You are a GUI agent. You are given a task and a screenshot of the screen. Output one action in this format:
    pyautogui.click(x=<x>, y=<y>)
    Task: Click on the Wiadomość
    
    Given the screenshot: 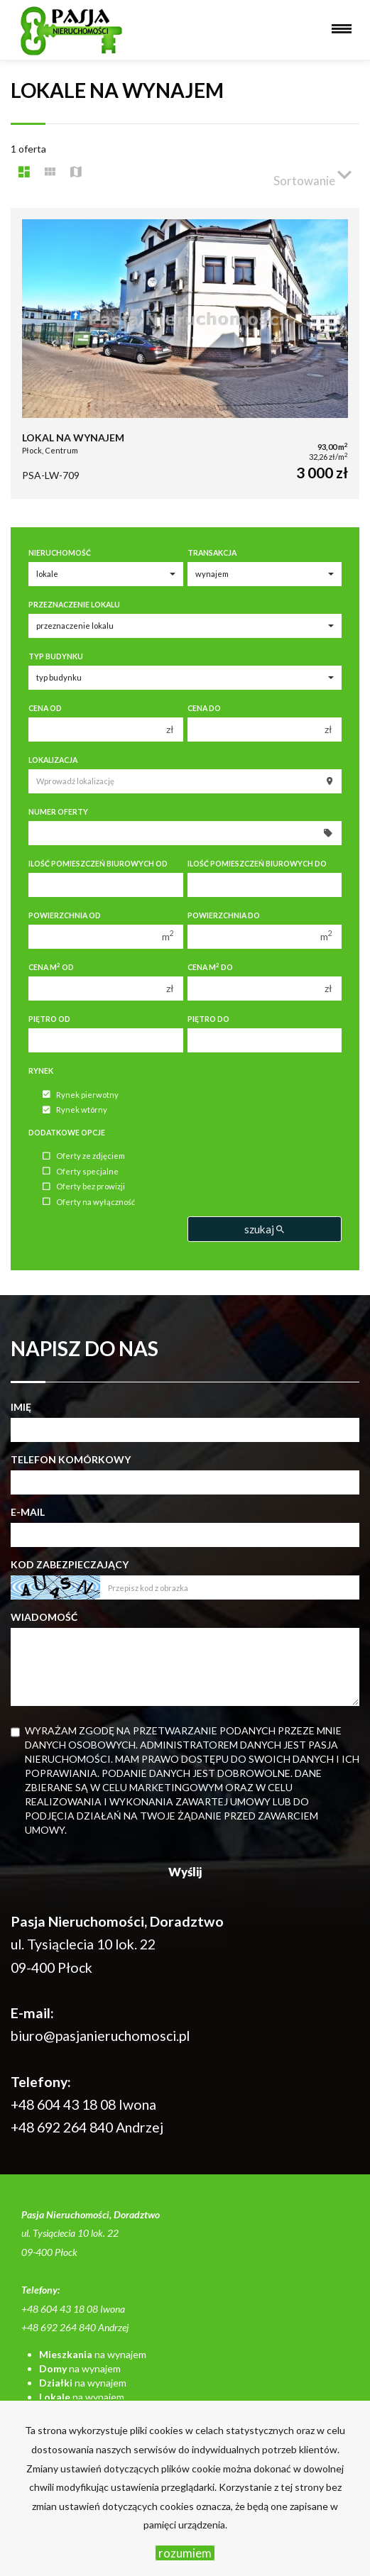 What is the action you would take?
    pyautogui.click(x=44, y=1617)
    